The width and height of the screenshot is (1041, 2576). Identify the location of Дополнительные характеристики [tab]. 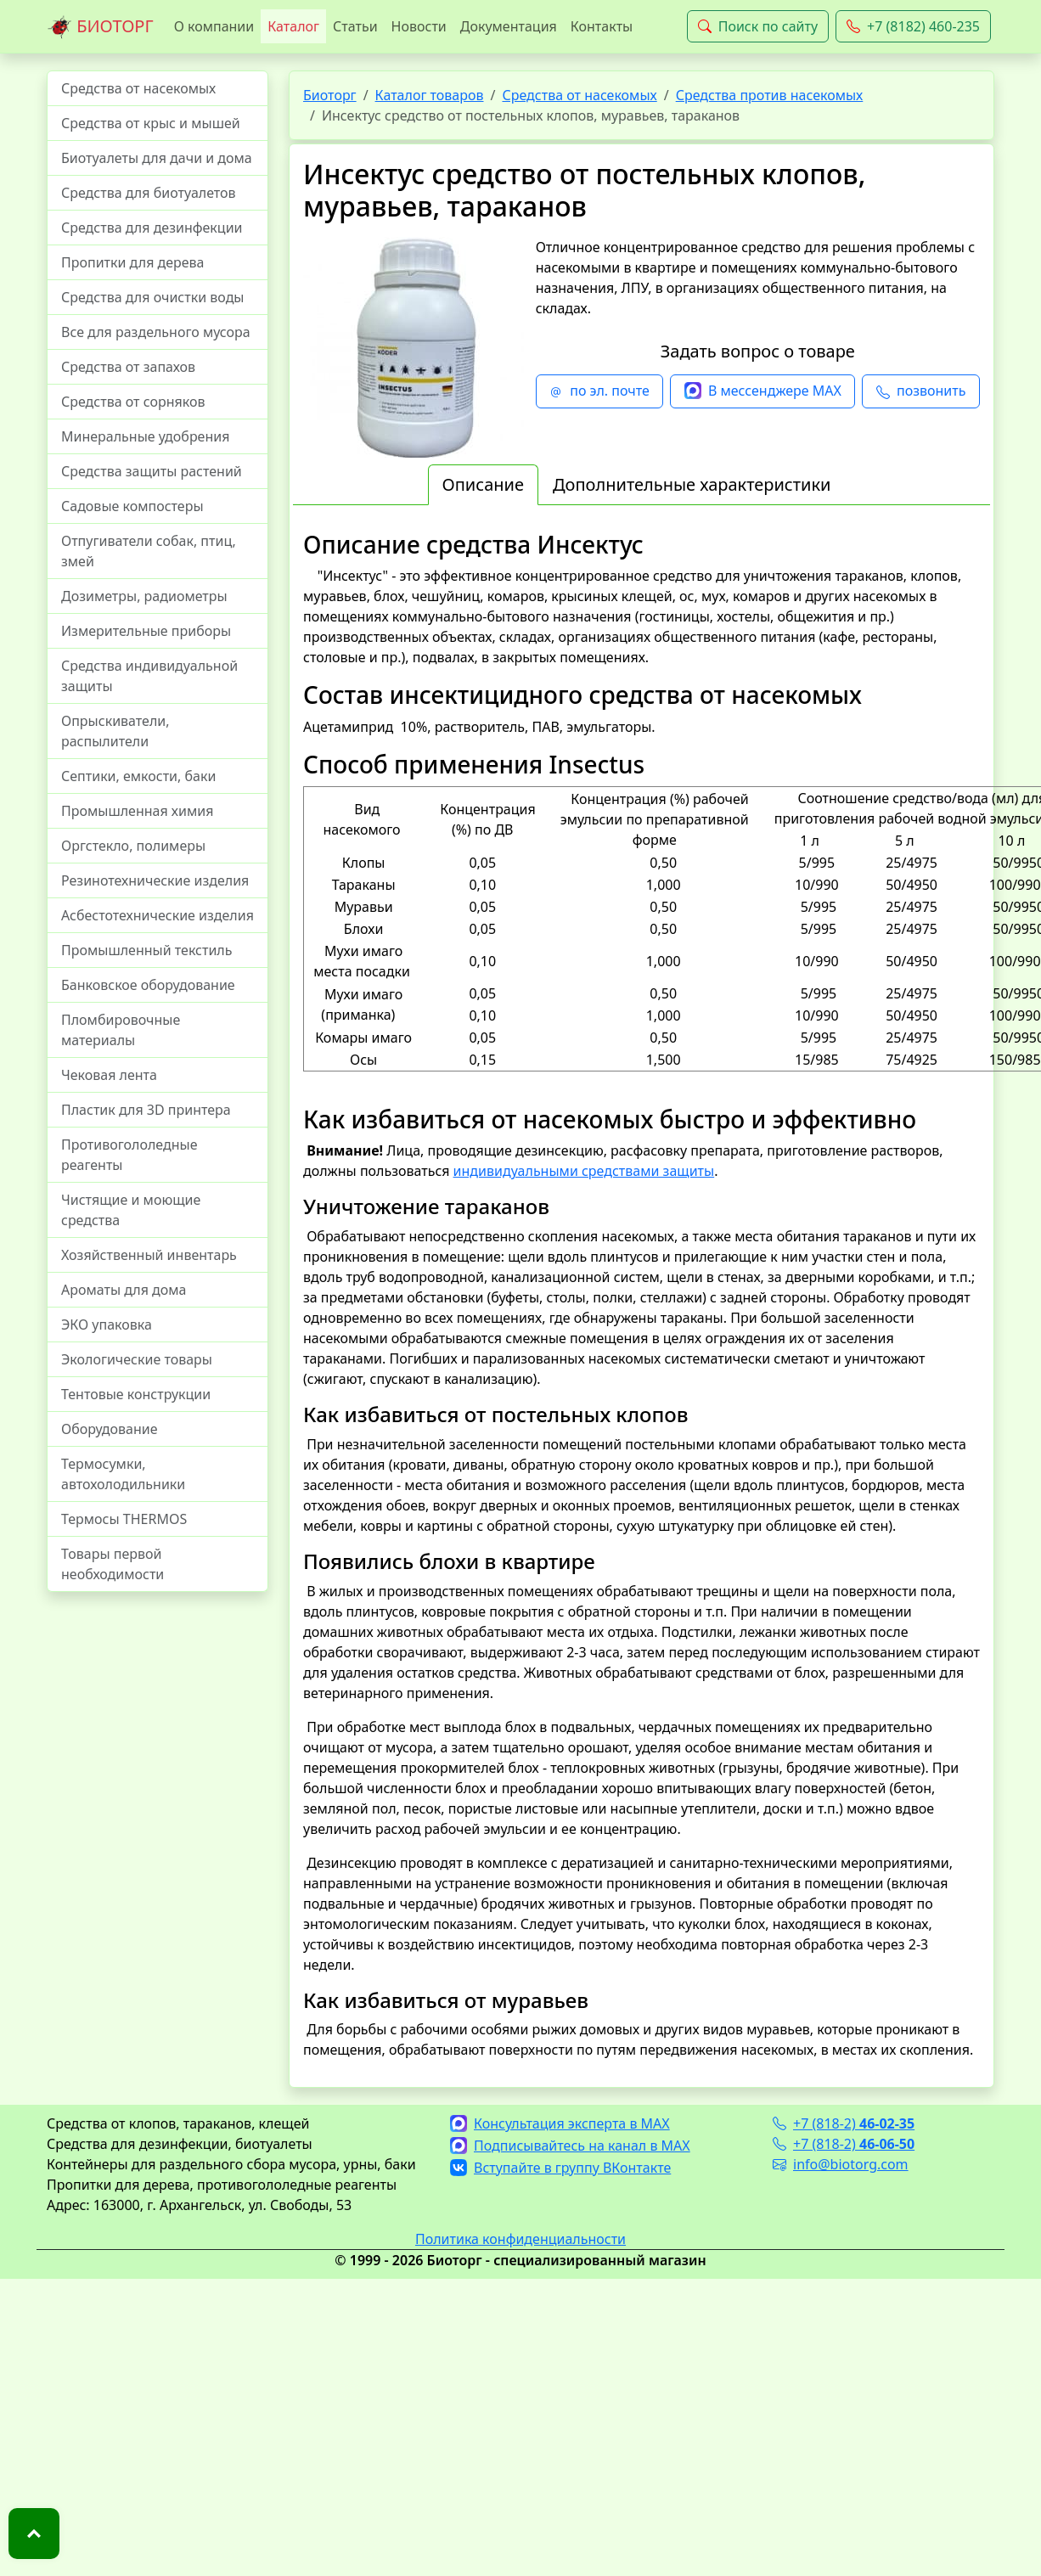
(692, 484).